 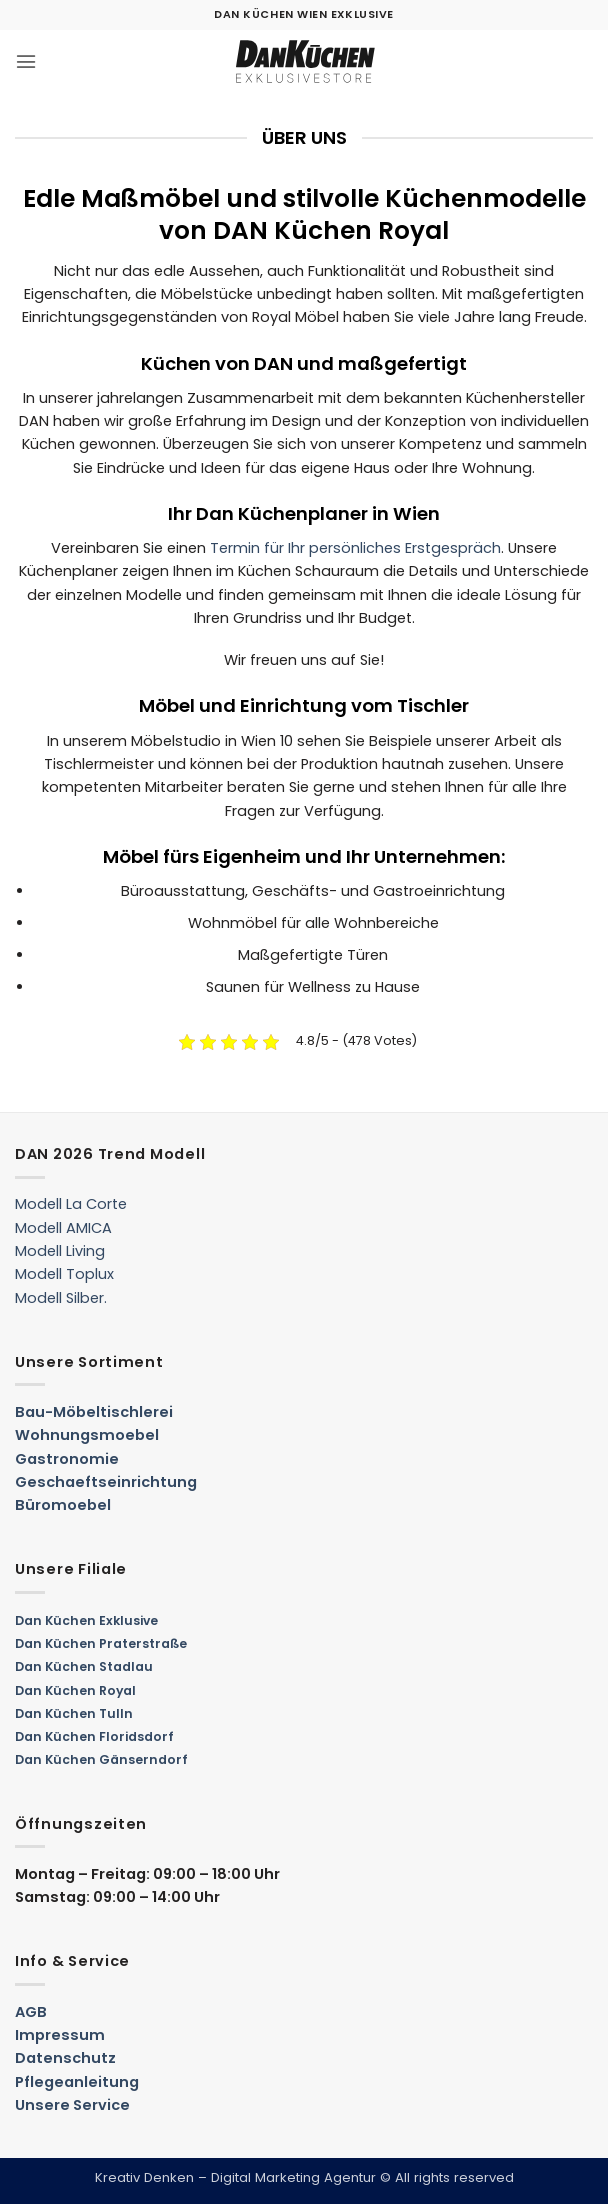 What do you see at coordinates (63, 1228) in the screenshot?
I see `Modell AMICA` at bounding box center [63, 1228].